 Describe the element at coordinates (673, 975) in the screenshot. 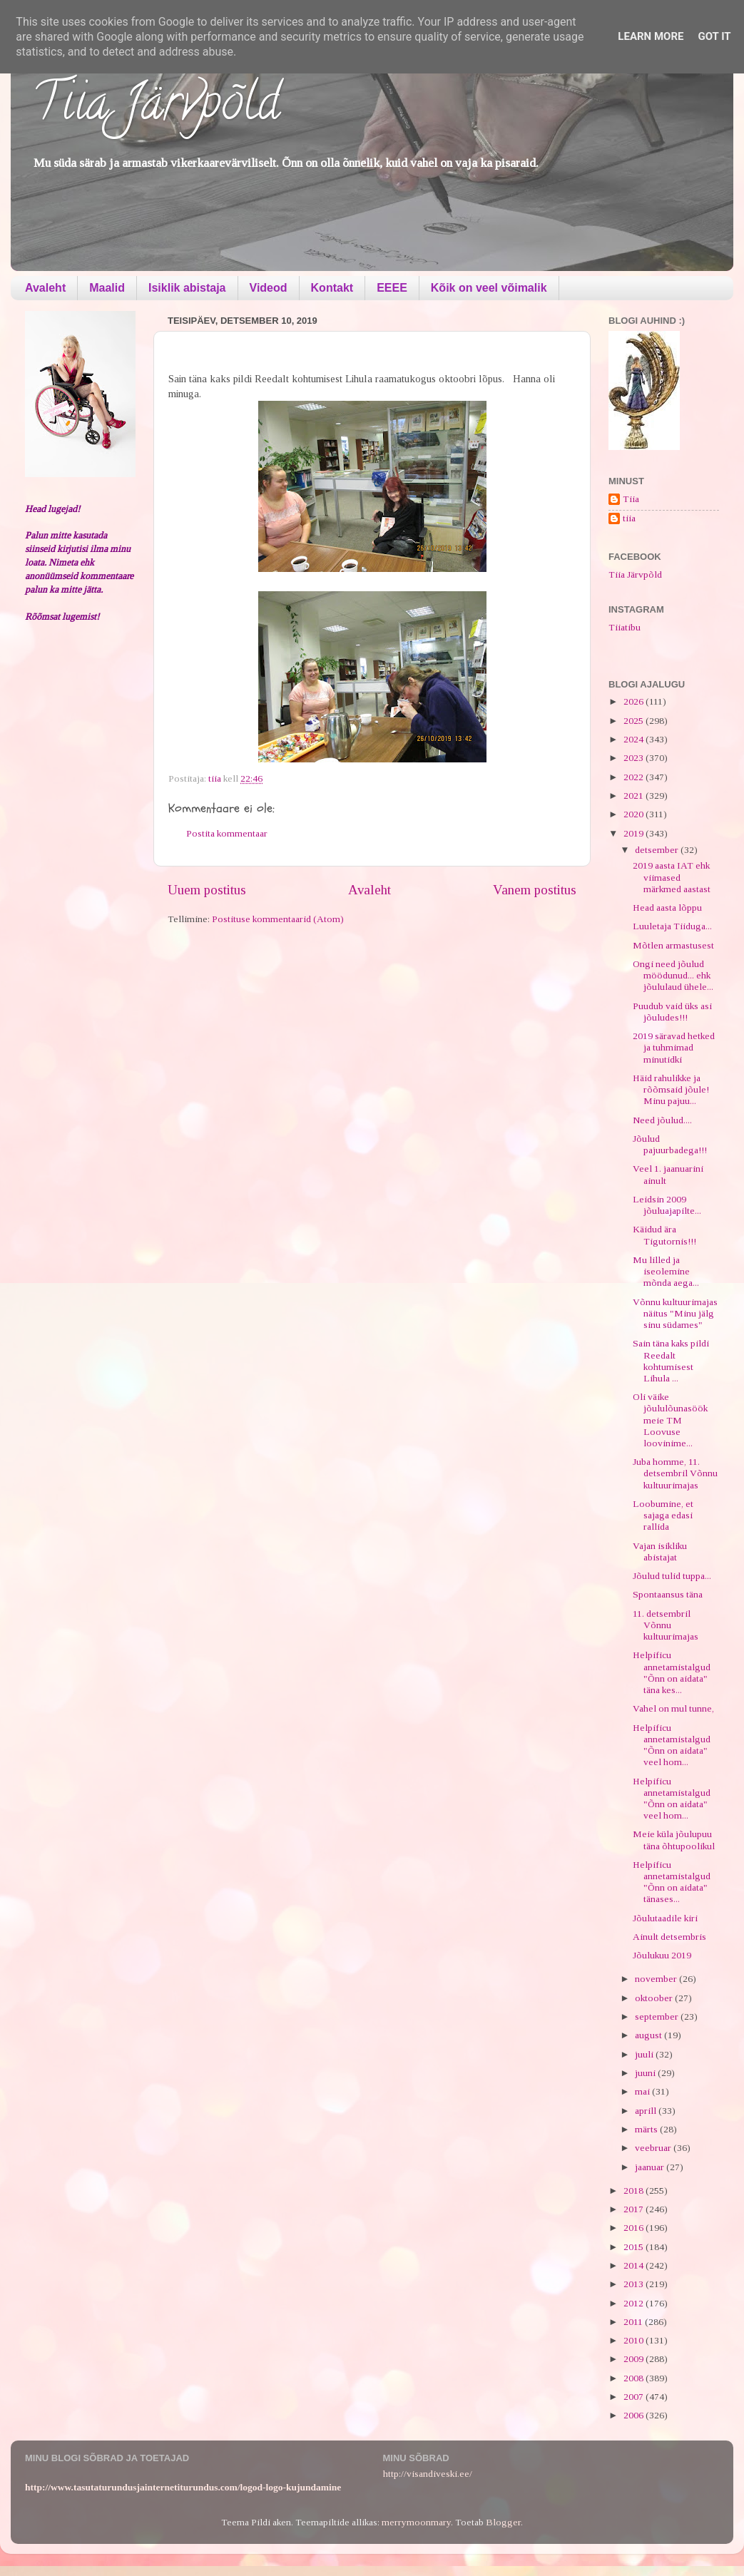

I see `Ongi need jõulud möödunud... ehk jõululaud ühele...` at that location.